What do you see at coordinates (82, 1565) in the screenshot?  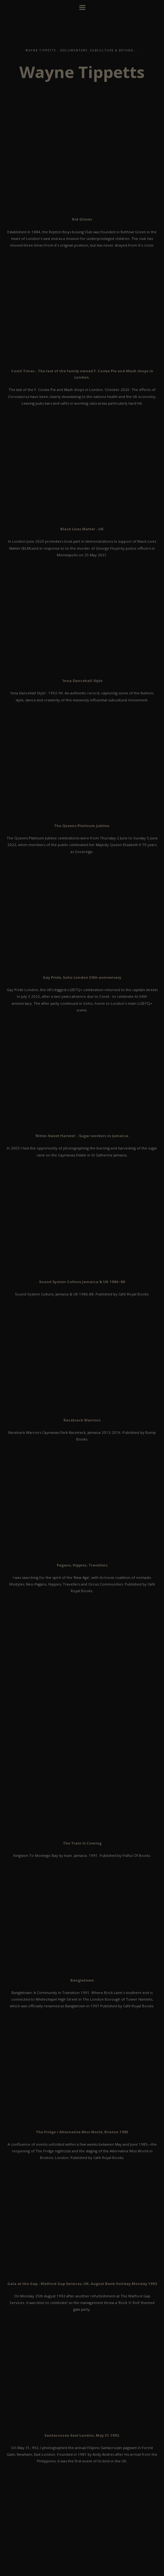 I see `Pagans, Hippies, Travellers` at bounding box center [82, 1565].